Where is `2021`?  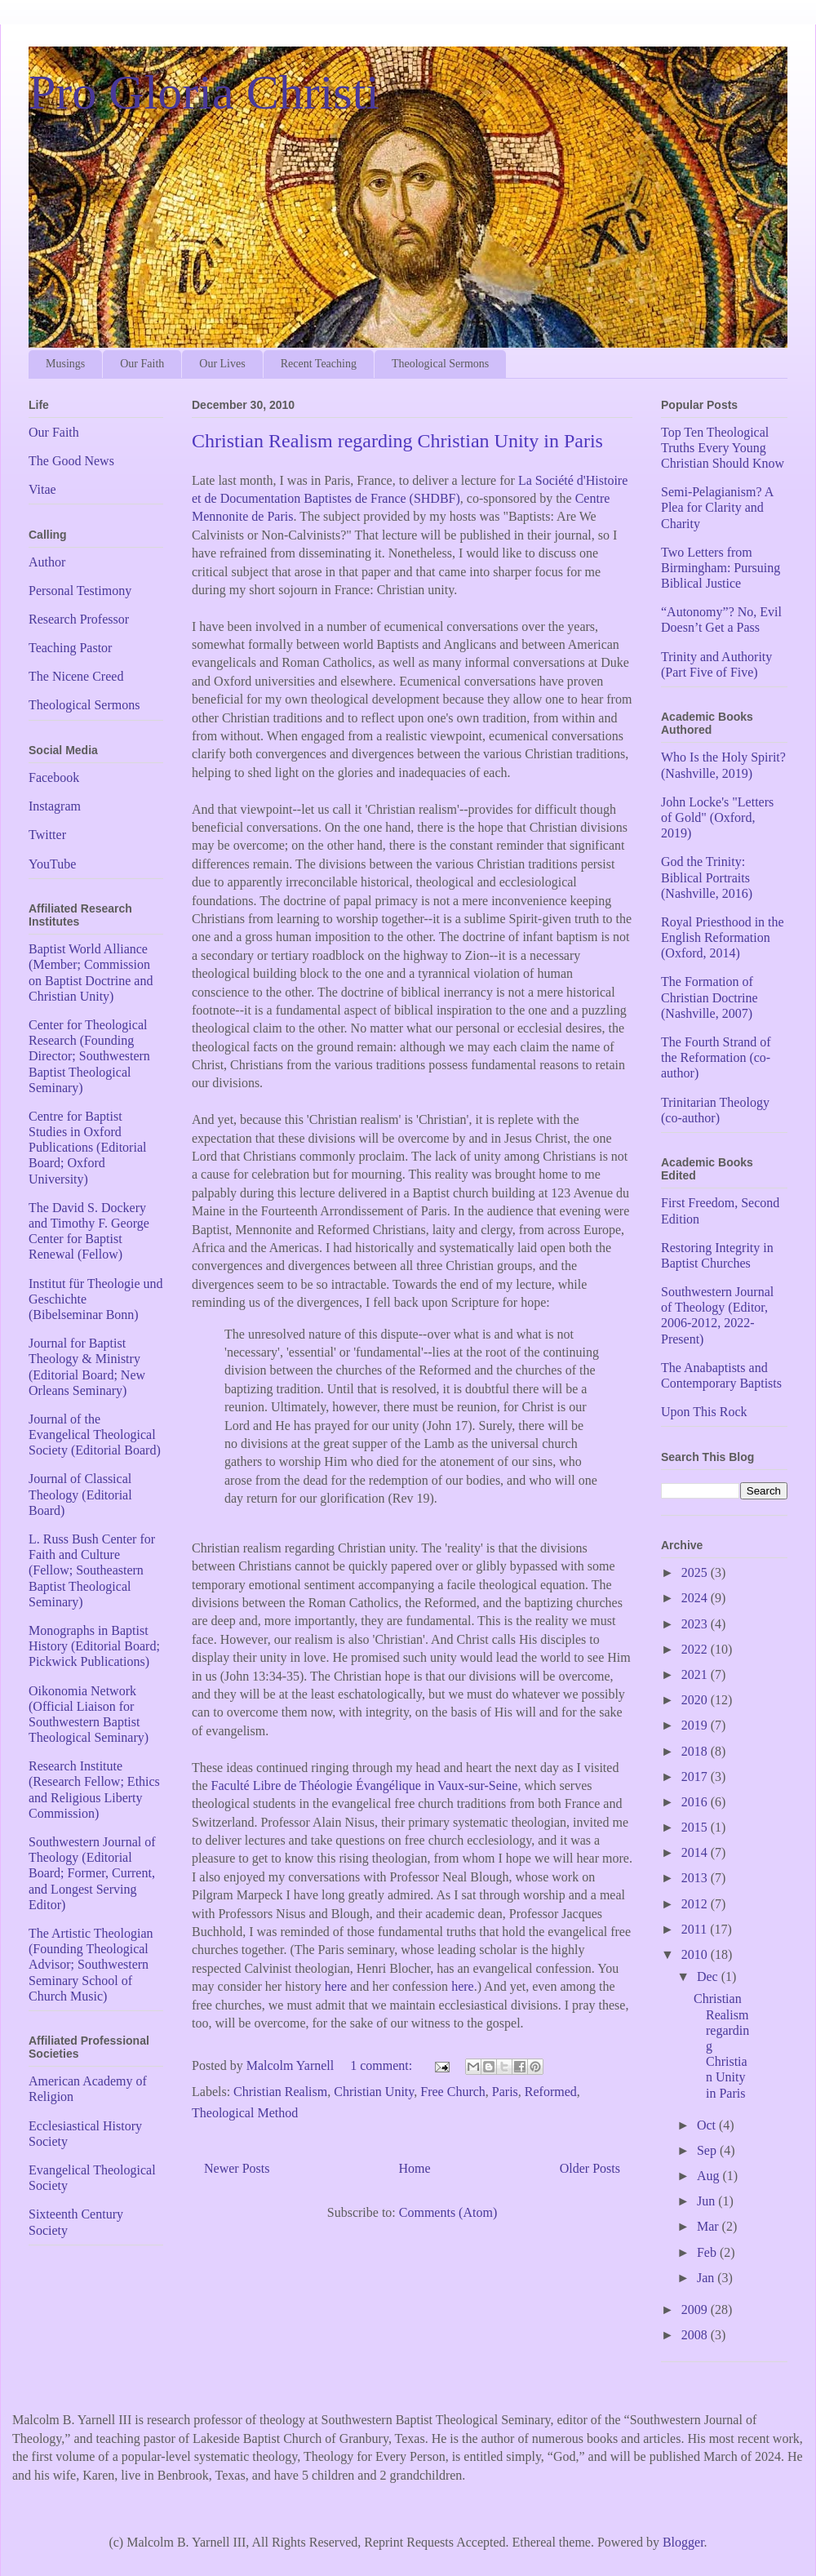
2021 is located at coordinates (696, 1674).